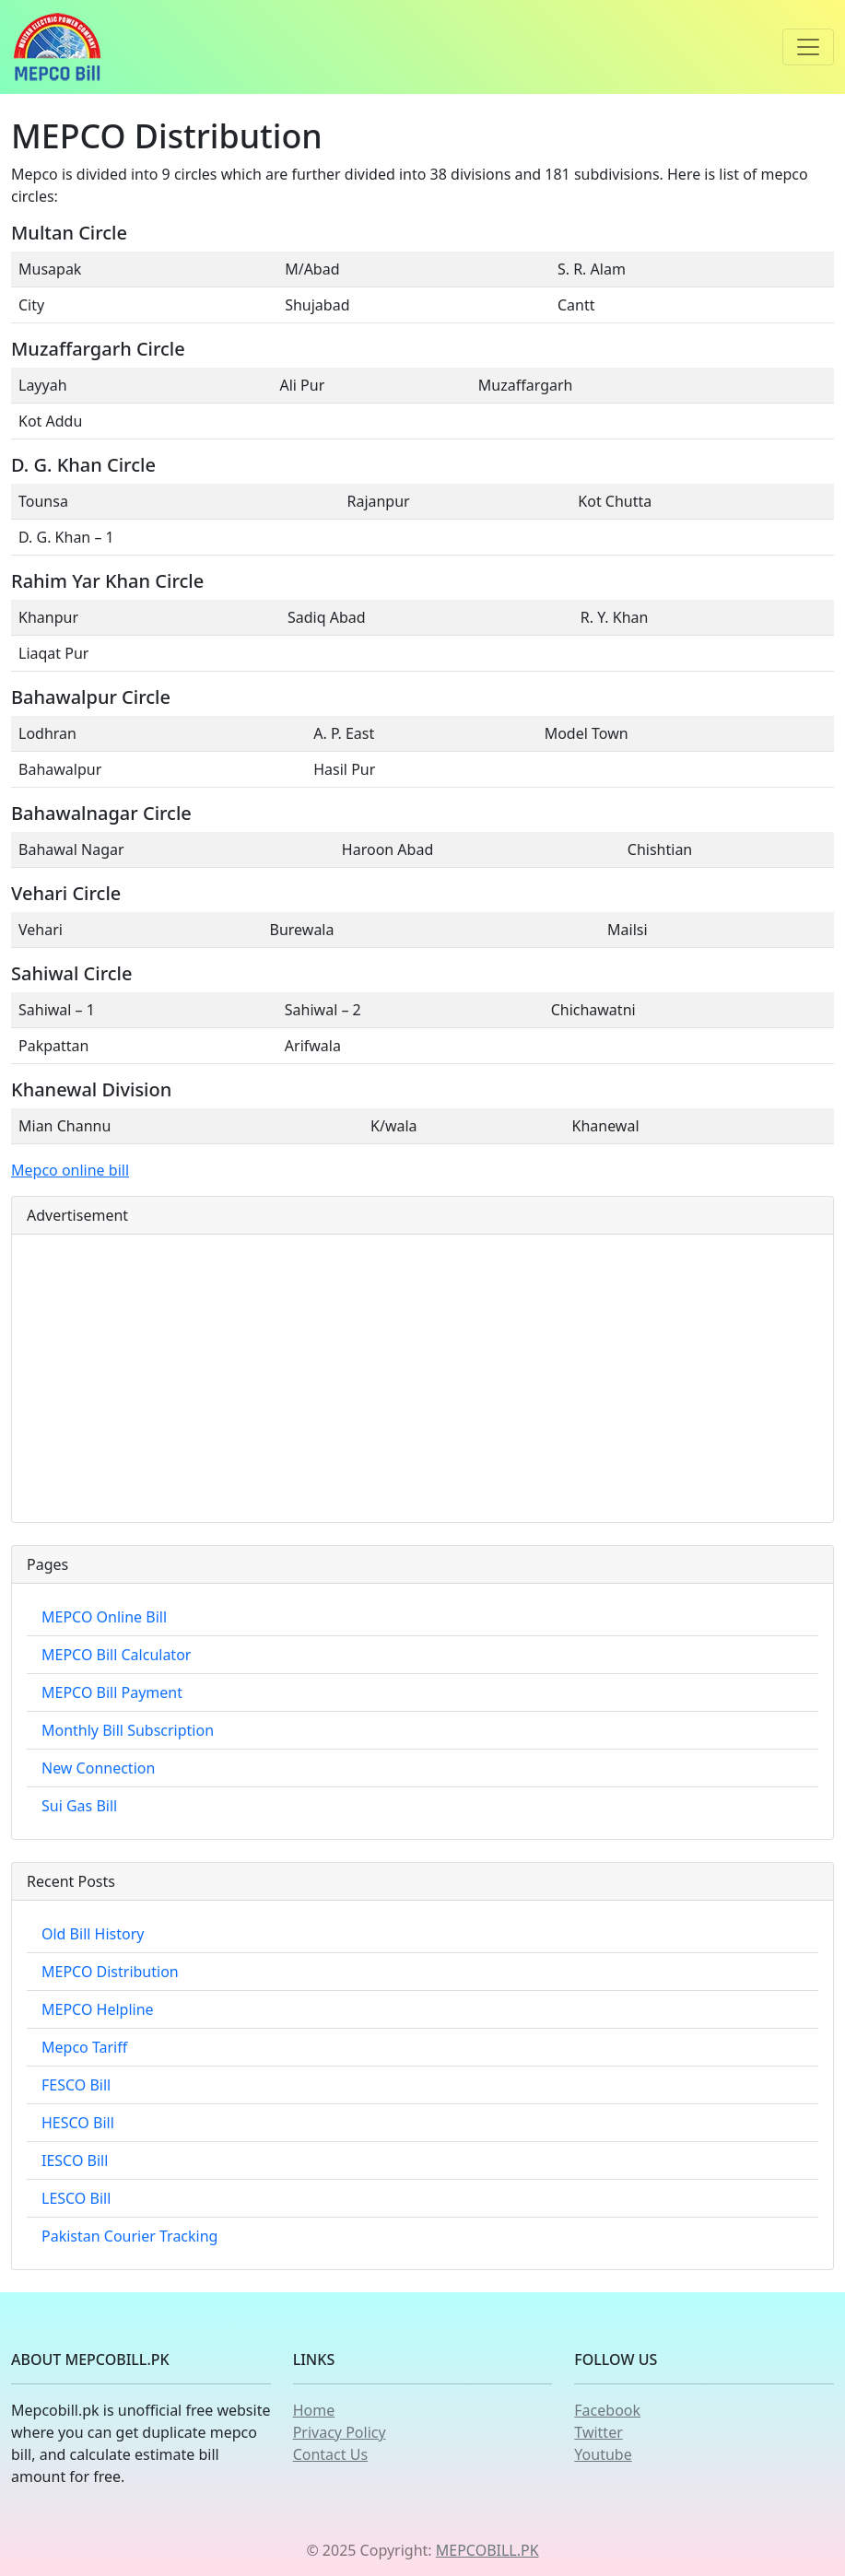 The image size is (845, 2576). I want to click on Facebook, so click(607, 2410).